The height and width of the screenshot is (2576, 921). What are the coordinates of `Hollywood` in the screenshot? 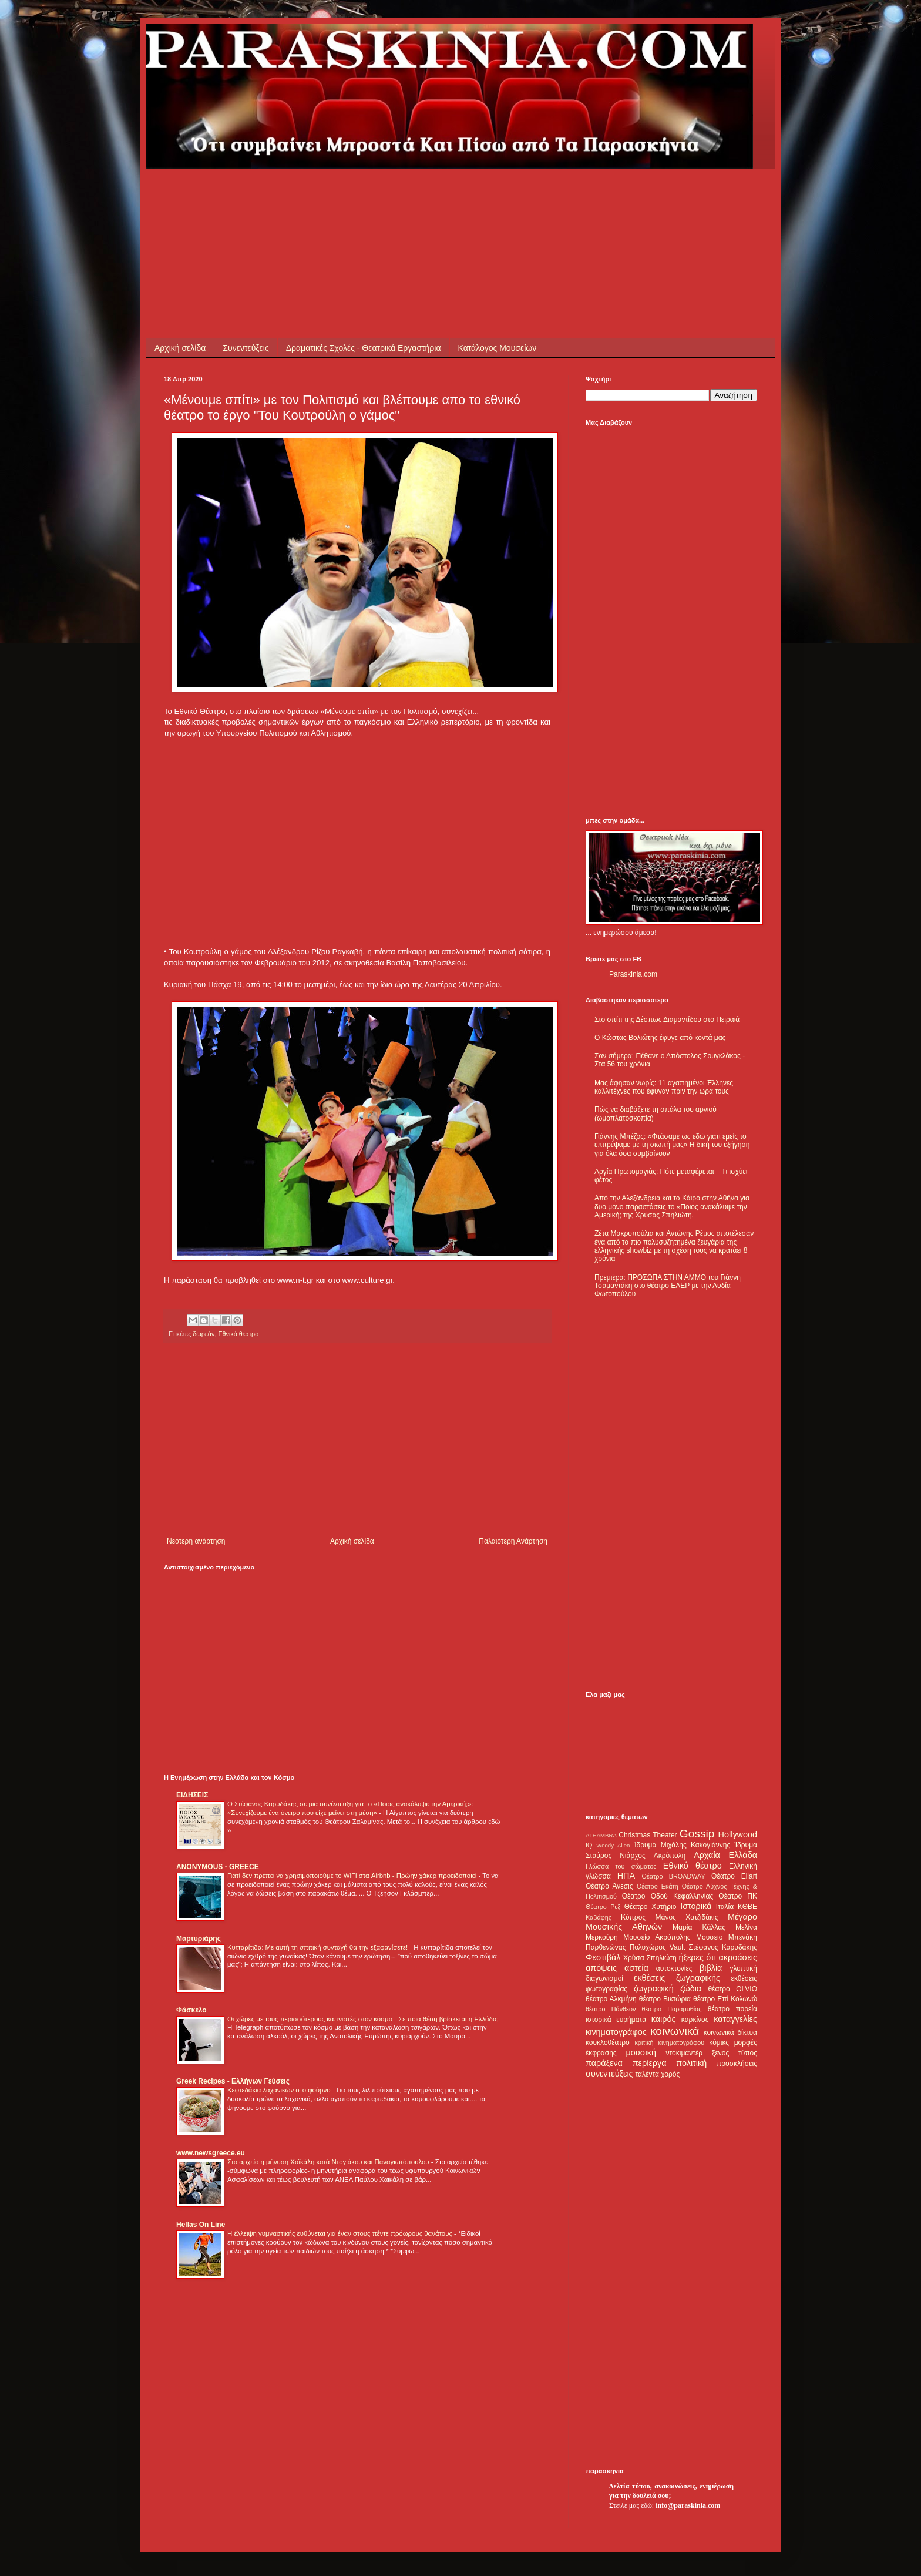 It's located at (737, 1834).